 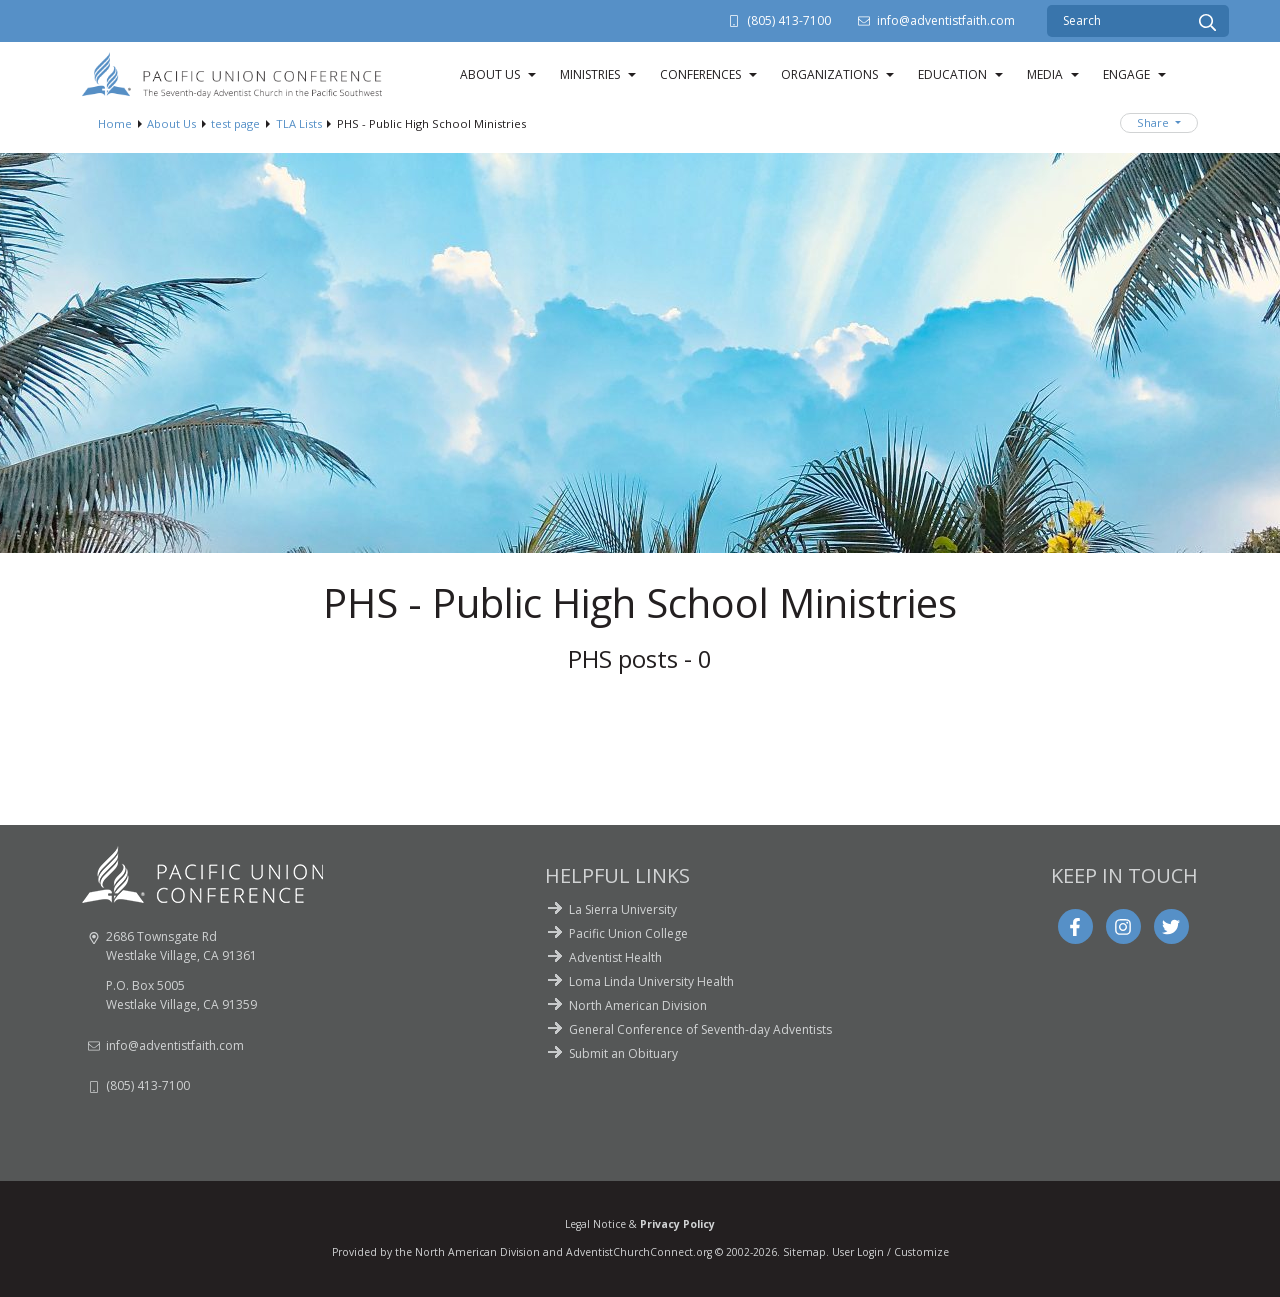 I want to click on AdventistChurchConnect.org, so click(x=639, y=1252).